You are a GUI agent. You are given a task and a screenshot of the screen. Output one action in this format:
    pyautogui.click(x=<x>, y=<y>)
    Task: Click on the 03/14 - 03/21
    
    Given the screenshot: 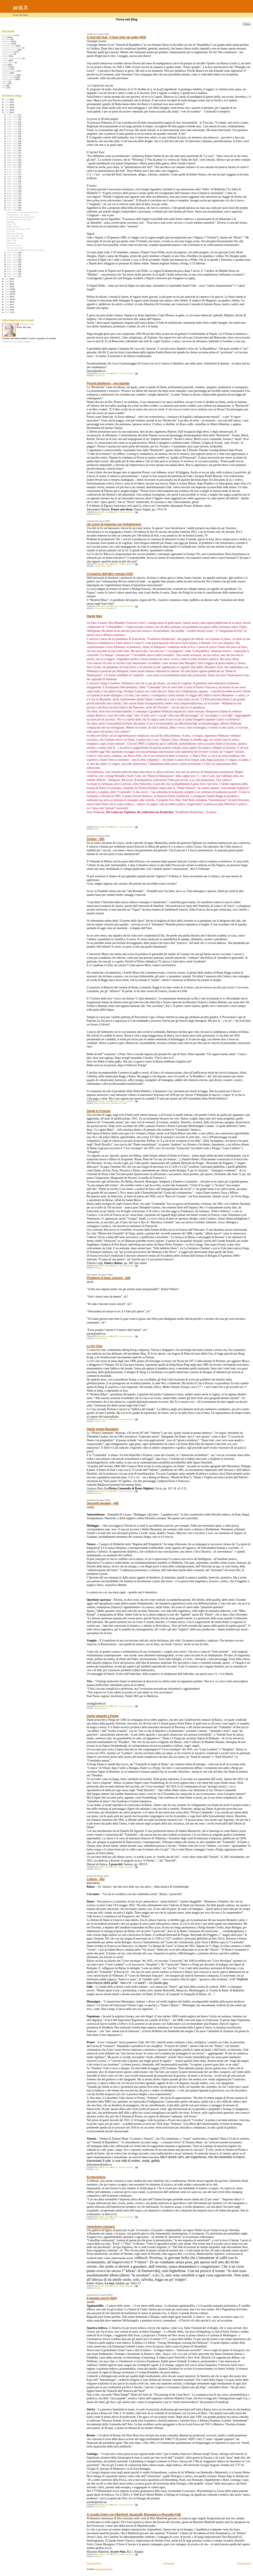 What is the action you would take?
    pyautogui.click(x=12, y=252)
    